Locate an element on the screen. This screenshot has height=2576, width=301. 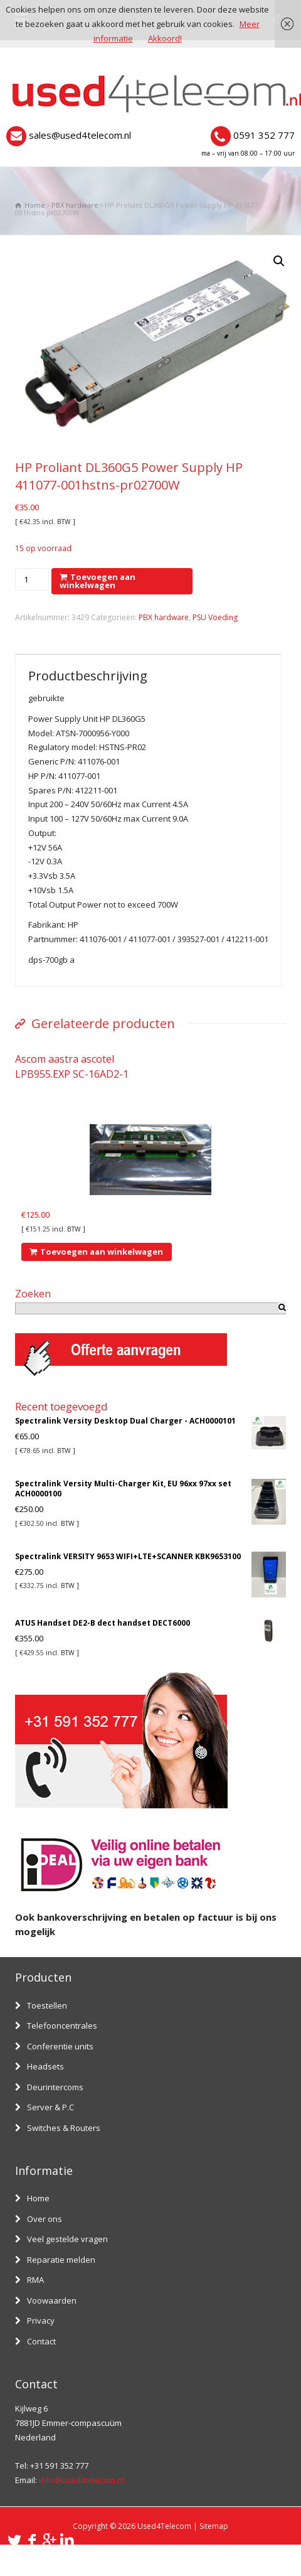
Toestellen is located at coordinates (47, 2005).